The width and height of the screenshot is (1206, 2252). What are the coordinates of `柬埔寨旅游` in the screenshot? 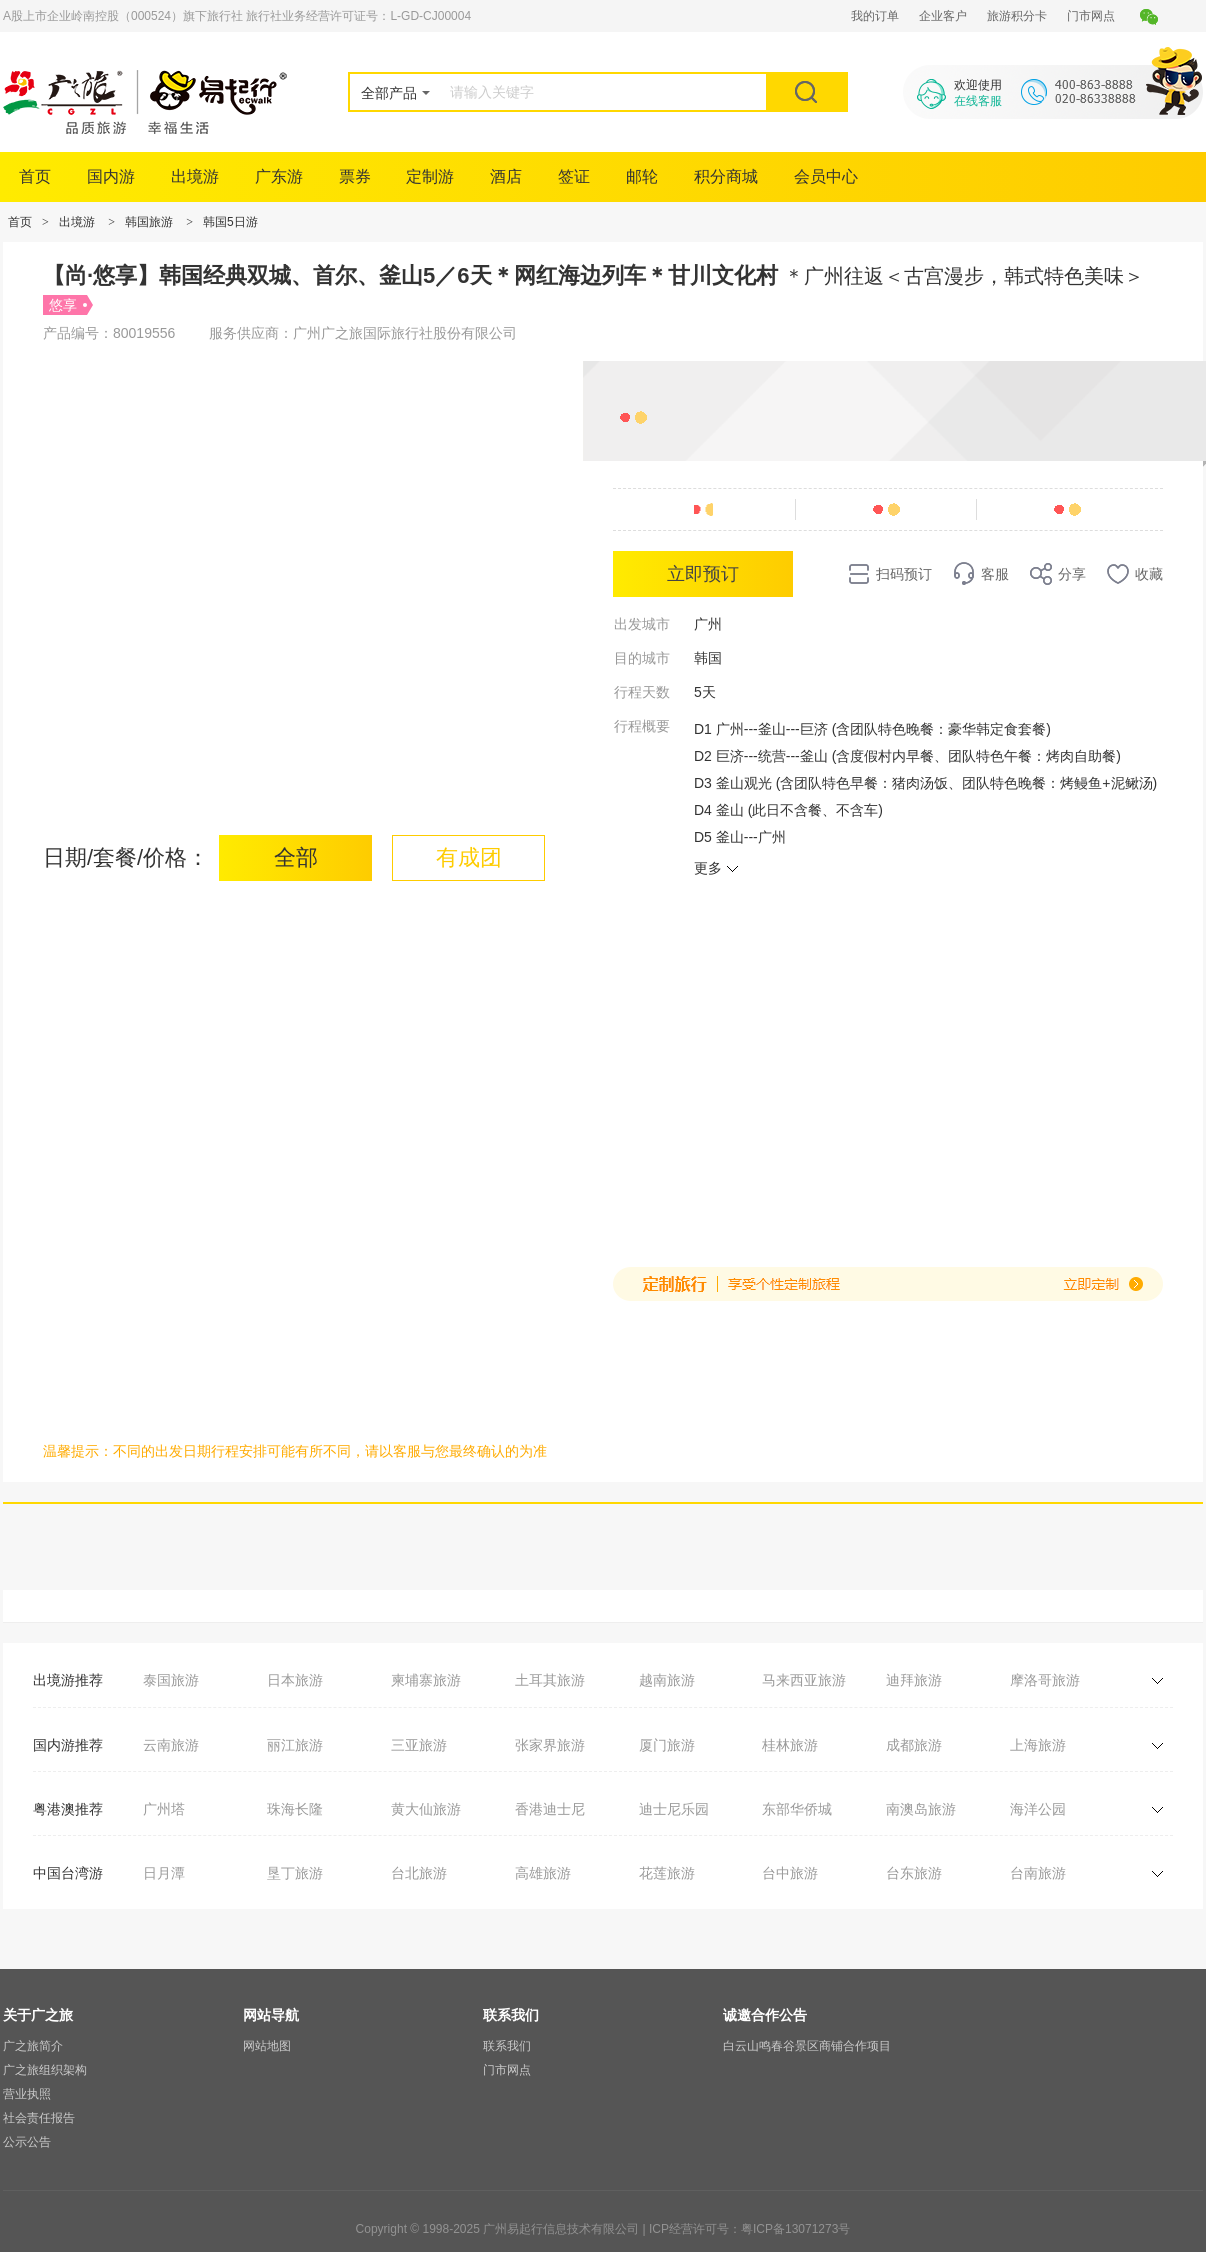 It's located at (426, 1680).